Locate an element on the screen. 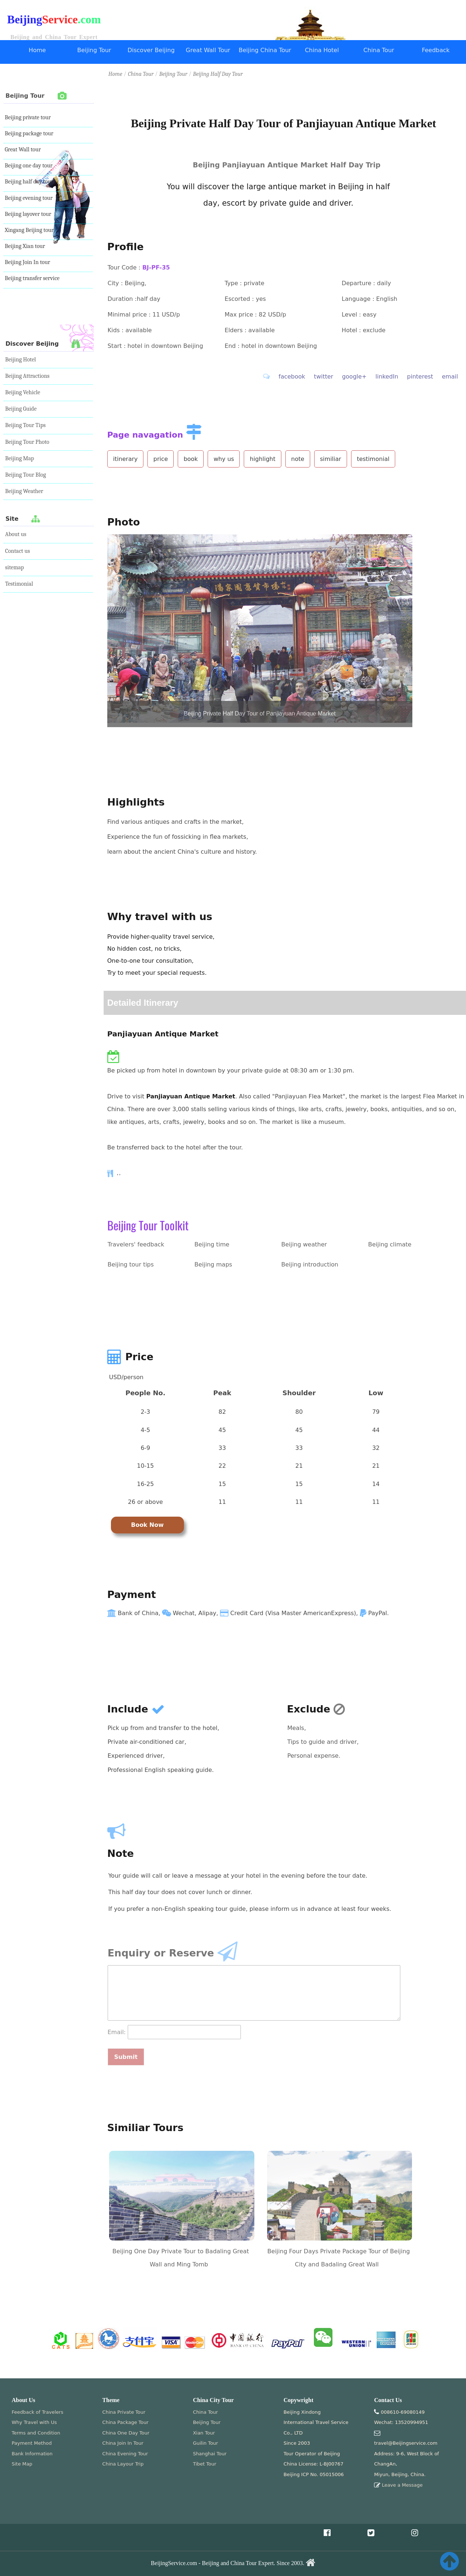  About us is located at coordinates (15, 534).